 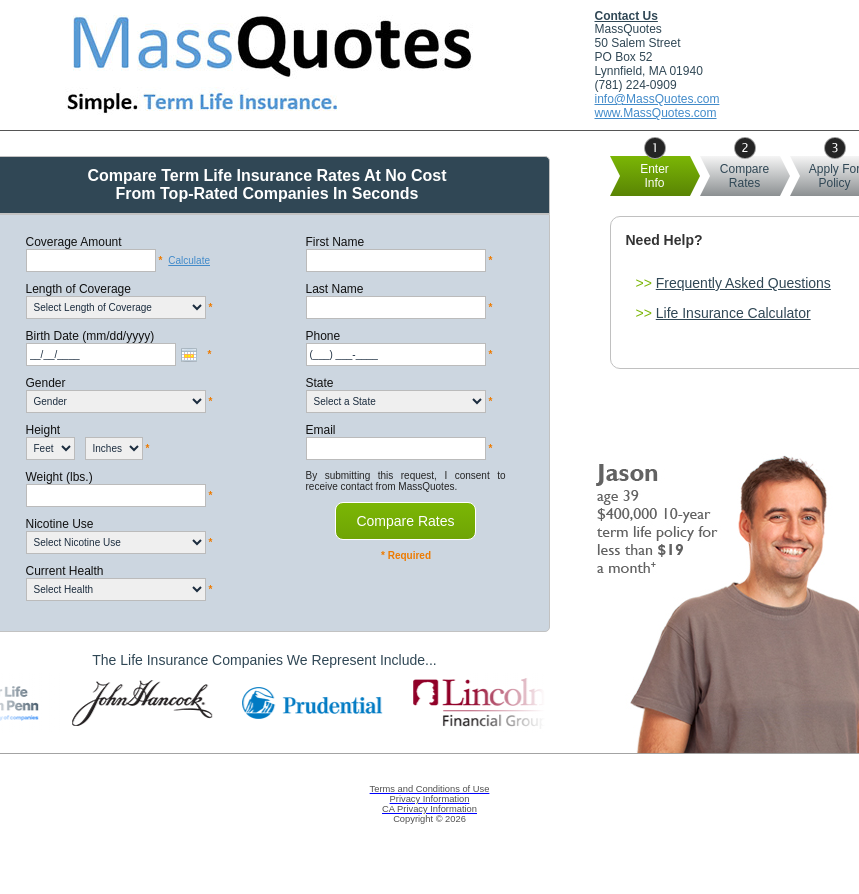 I want to click on Gender, so click(x=46, y=383).